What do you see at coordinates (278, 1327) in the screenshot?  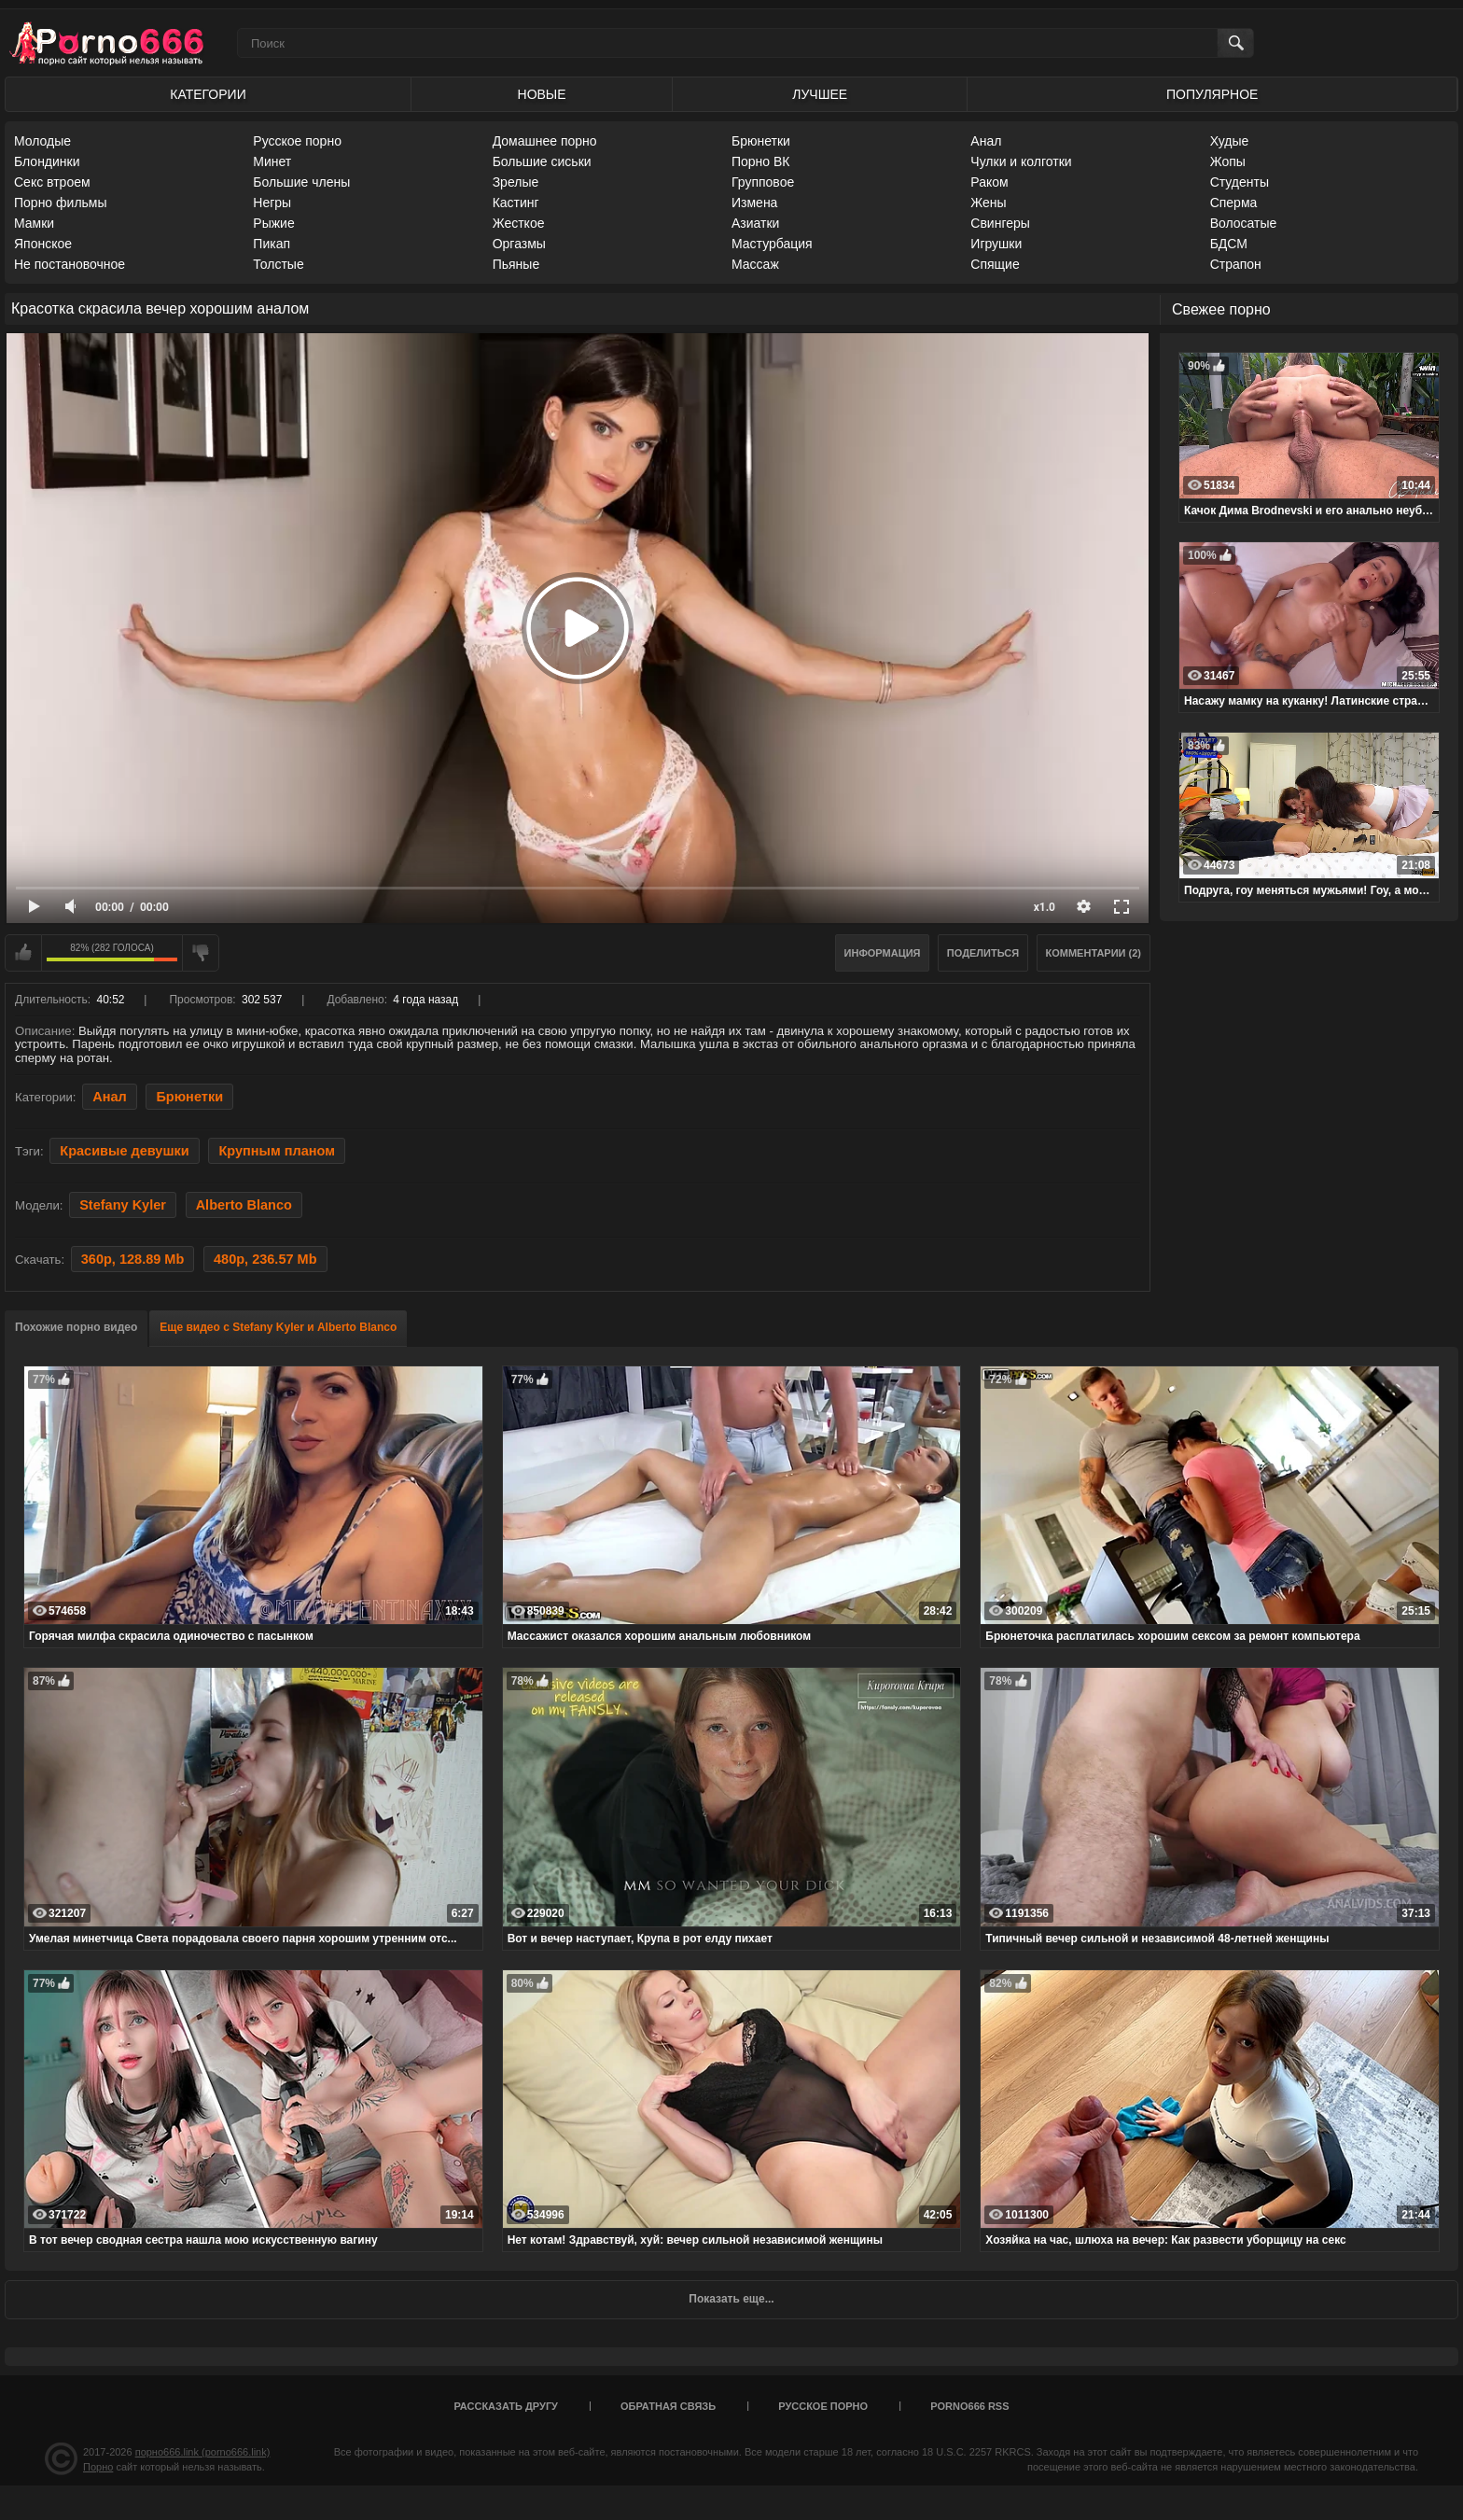 I see `Еще видео с Stefany Kyler и Alberto Blanco` at bounding box center [278, 1327].